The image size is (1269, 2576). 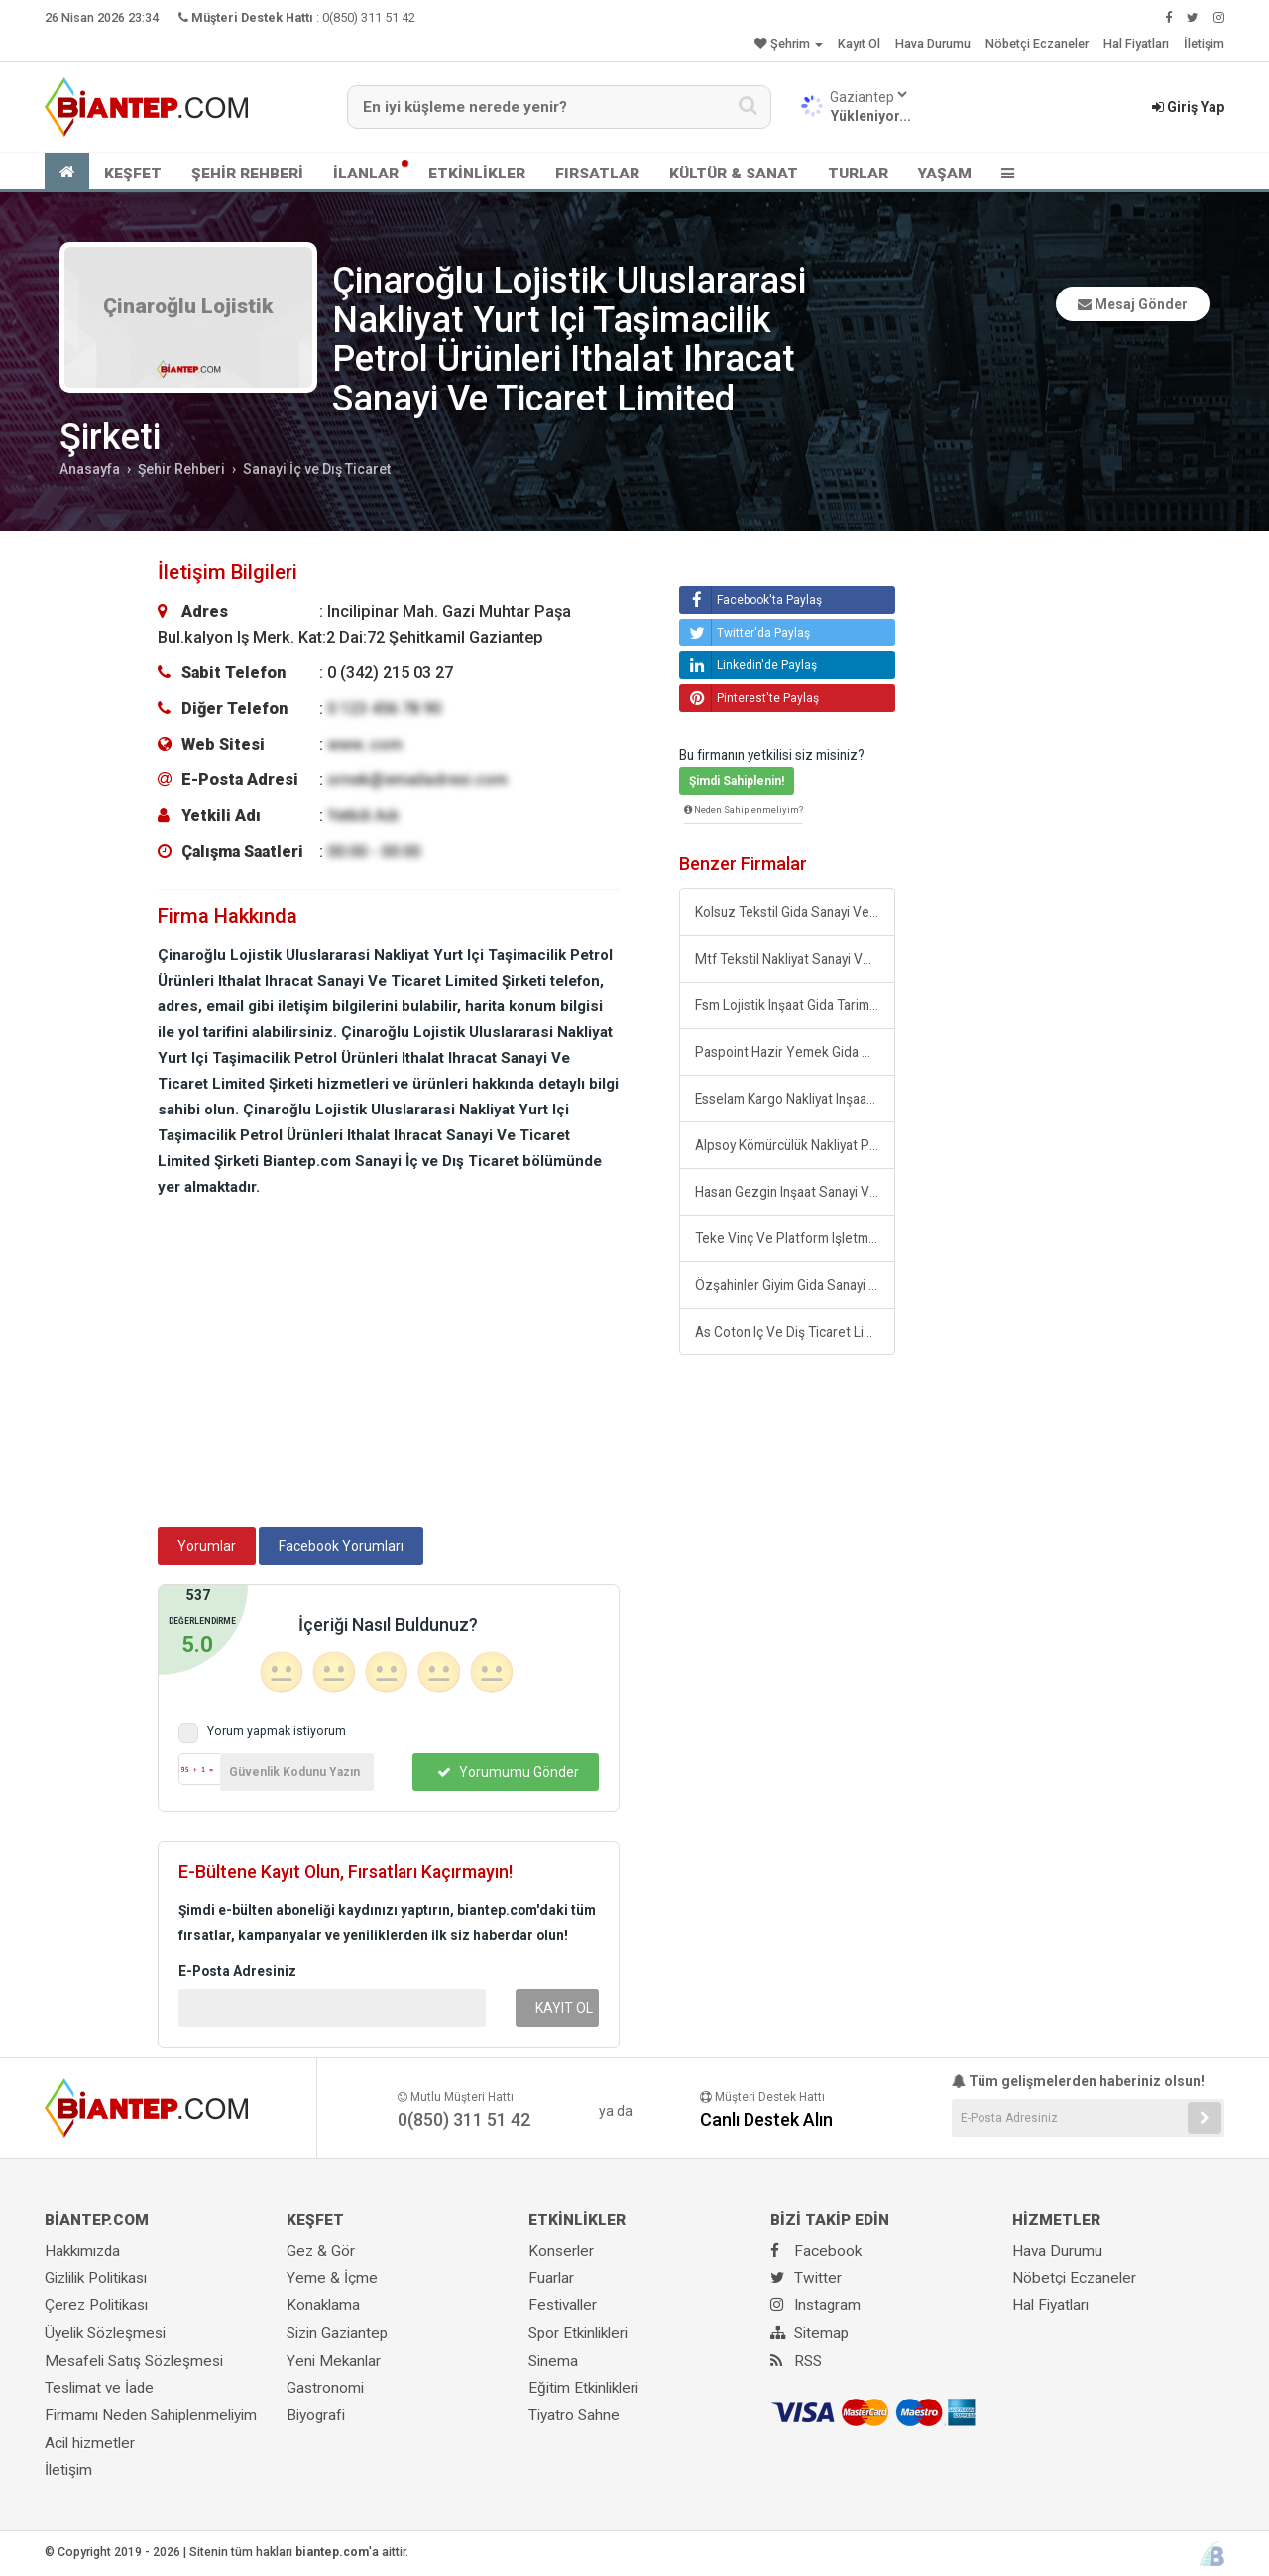 What do you see at coordinates (795, 1005) in the screenshot?
I see `Fsm Lojistik Inşaat Gida Tarim Tekstil Sanayi Ve Ticaret Limited Şirketi Gaziantep Şubesi` at bounding box center [795, 1005].